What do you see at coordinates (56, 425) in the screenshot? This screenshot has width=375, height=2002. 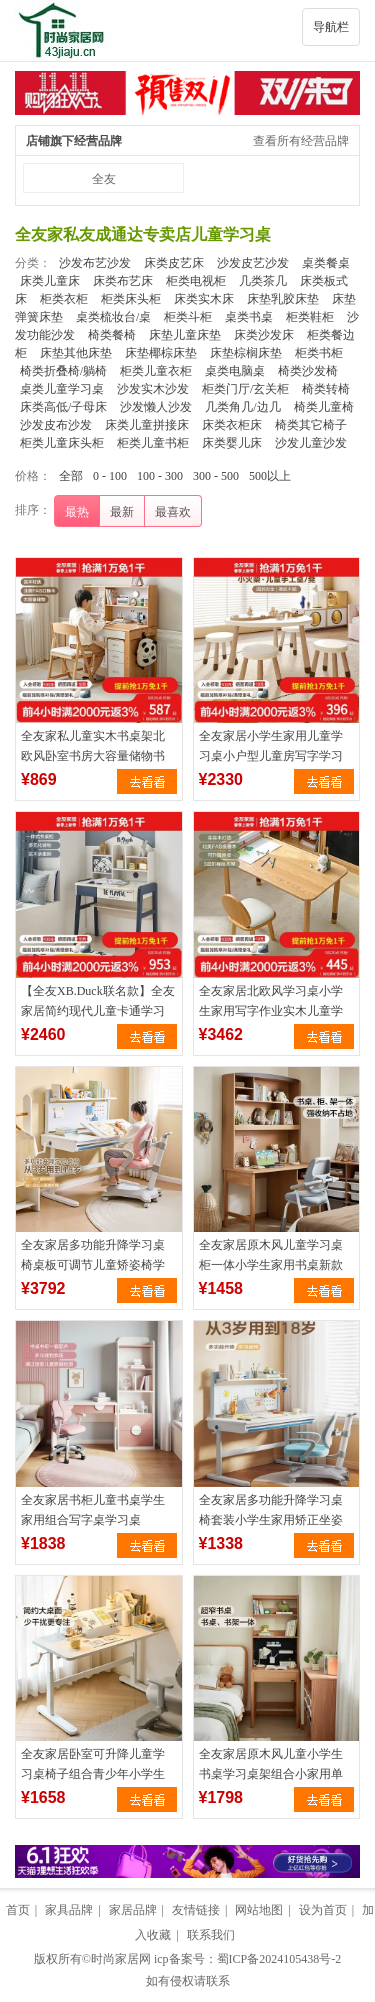 I see `沙发皮布沙发` at bounding box center [56, 425].